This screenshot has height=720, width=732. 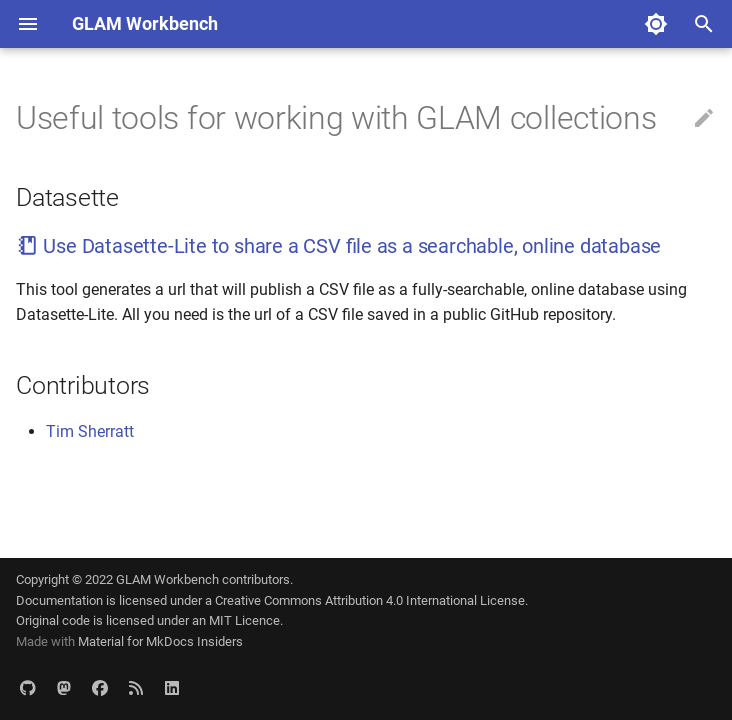 What do you see at coordinates (338, 246) in the screenshot?
I see `Use Datasette-Lite to share a CSV file as a searchable, online database` at bounding box center [338, 246].